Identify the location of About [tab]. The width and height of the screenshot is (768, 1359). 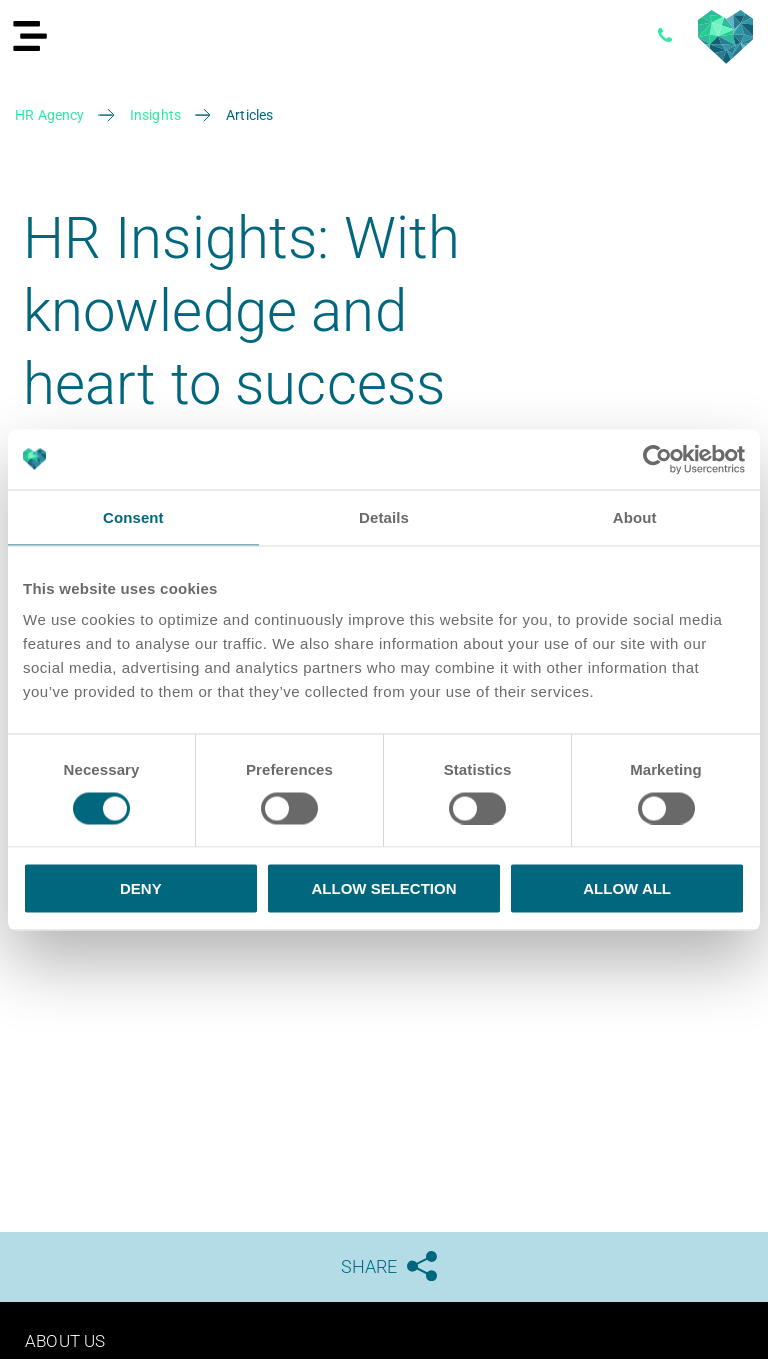
(635, 516).